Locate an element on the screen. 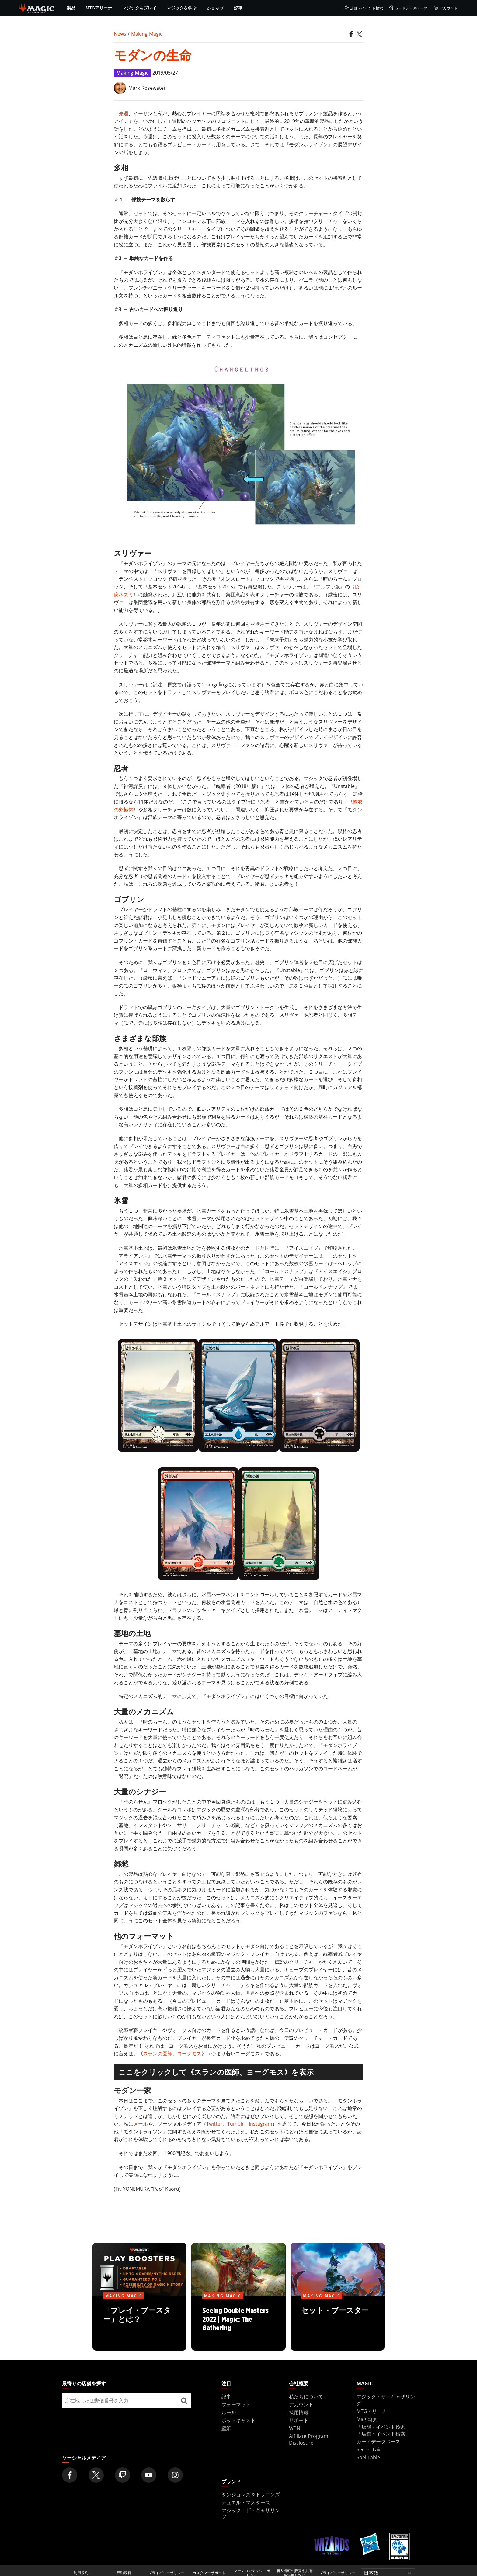 Image resolution: width=477 pixels, height=2576 pixels. プライバシーポリシー is located at coordinates (166, 2573).